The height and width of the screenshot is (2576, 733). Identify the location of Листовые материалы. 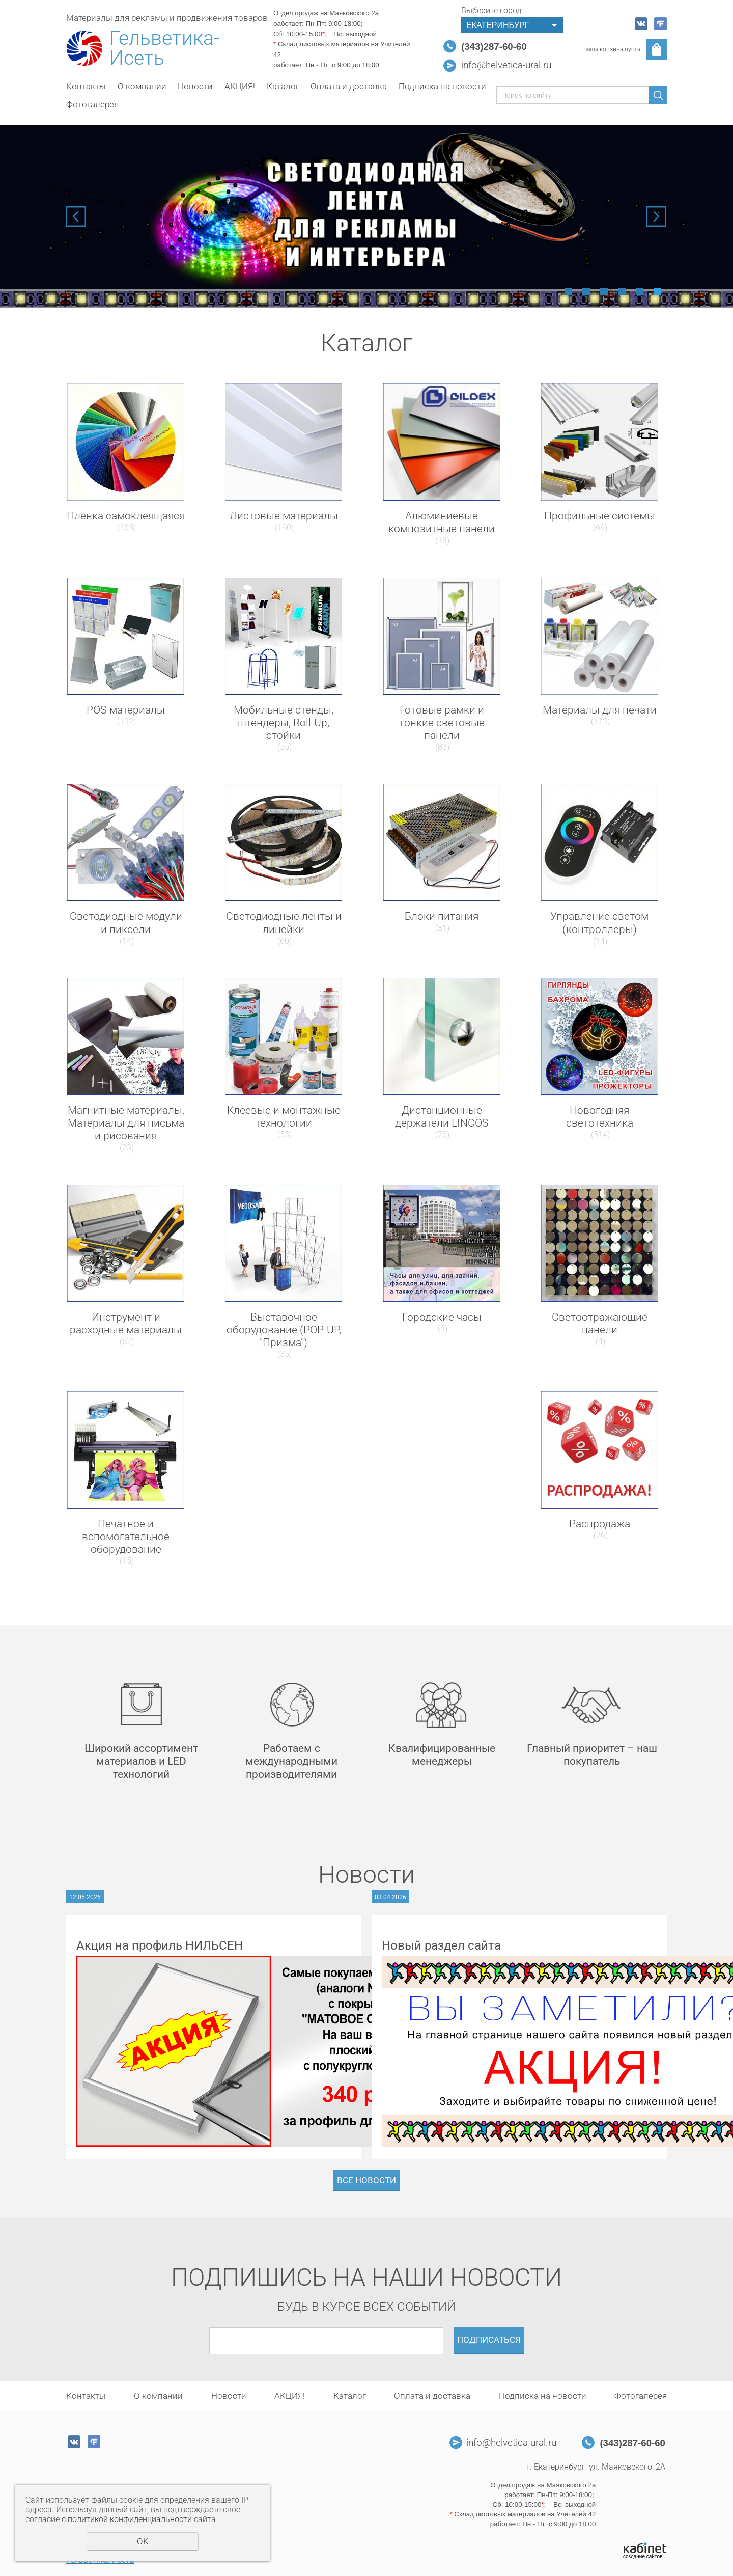
(284, 516).